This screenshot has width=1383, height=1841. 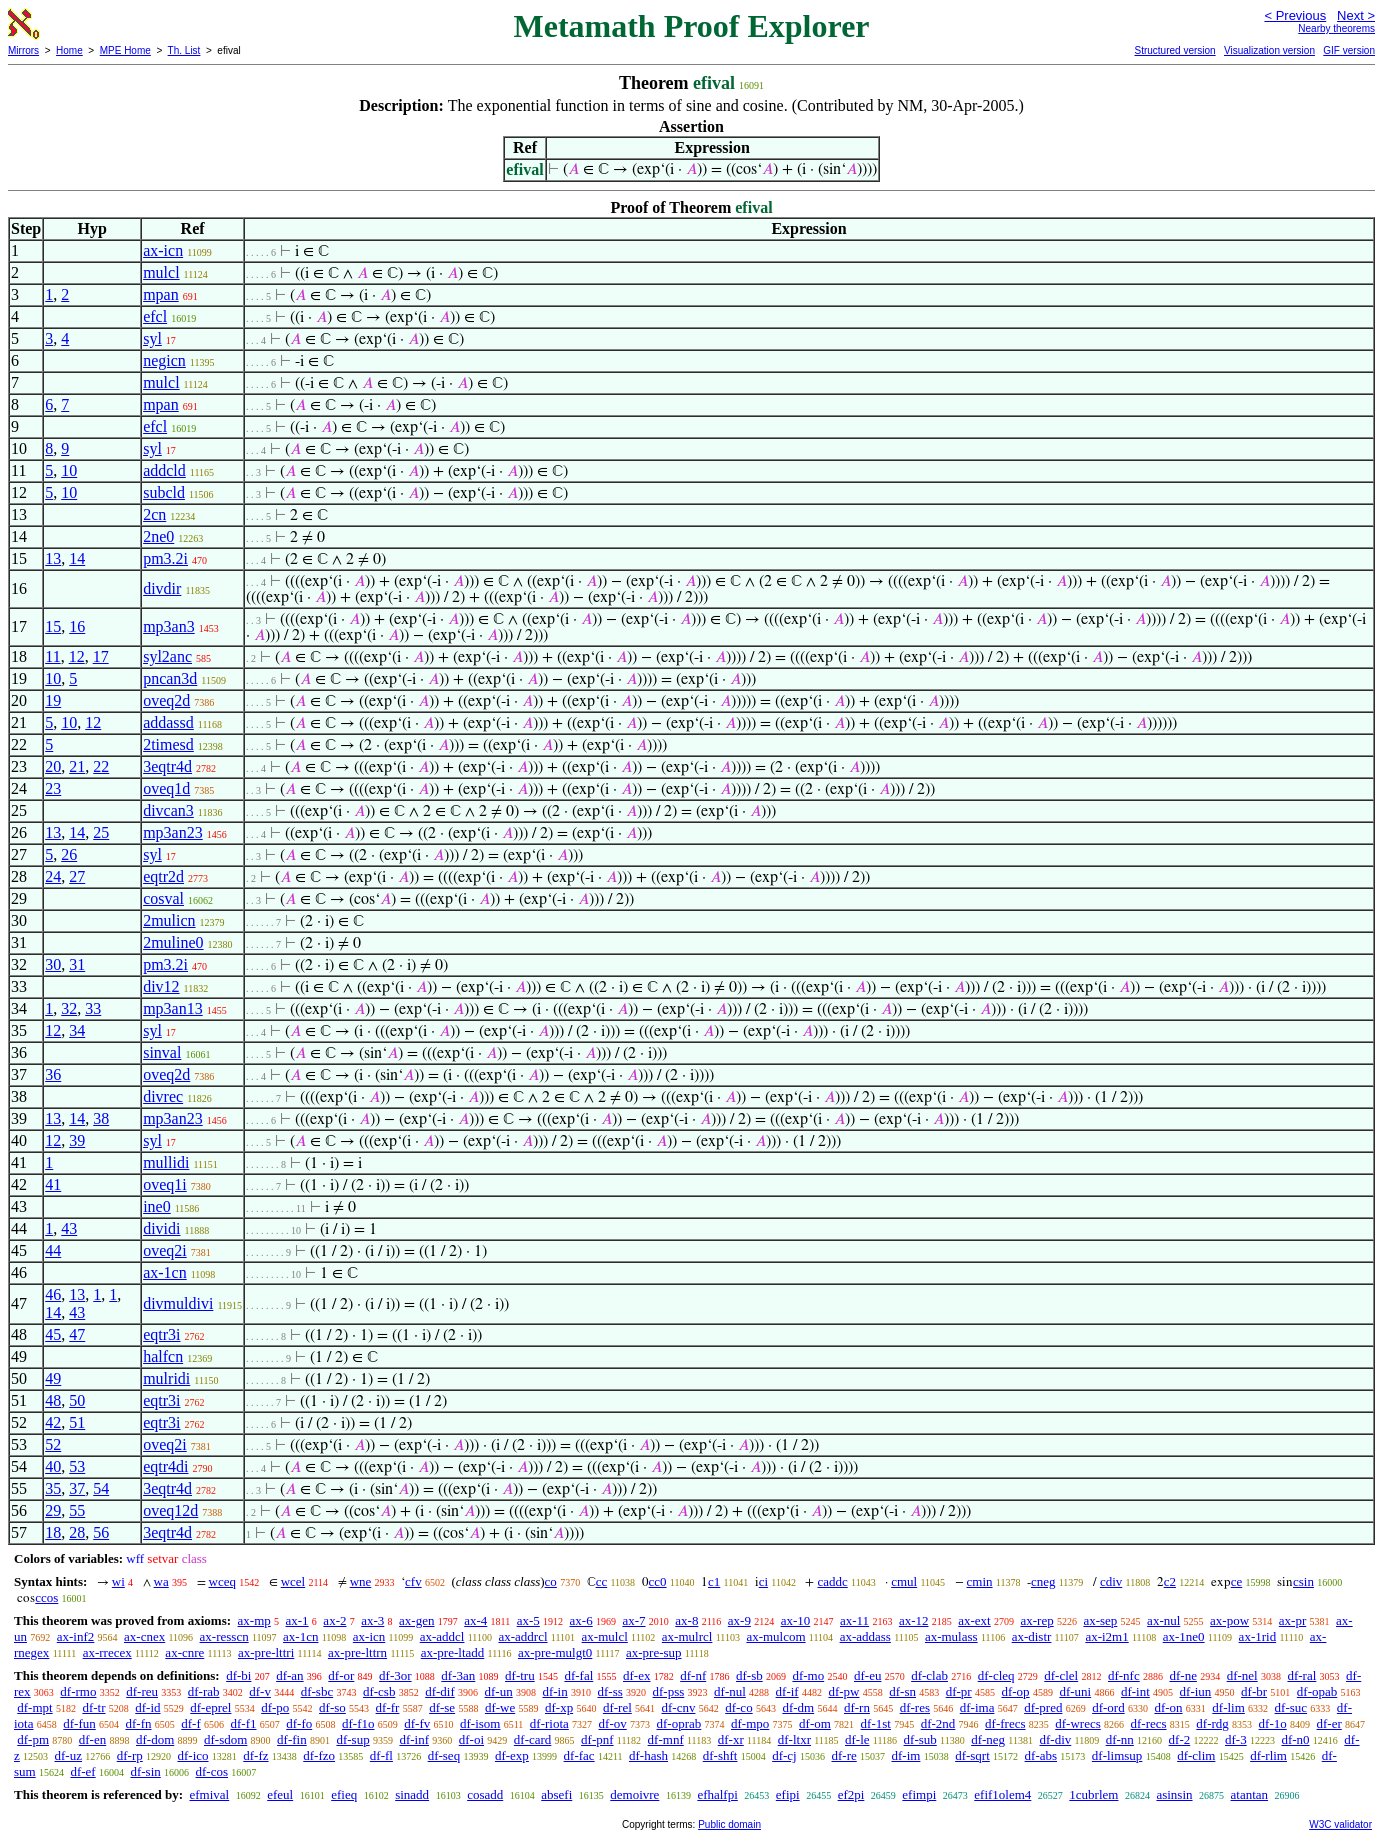 I want to click on df-frecs, so click(x=1005, y=1723).